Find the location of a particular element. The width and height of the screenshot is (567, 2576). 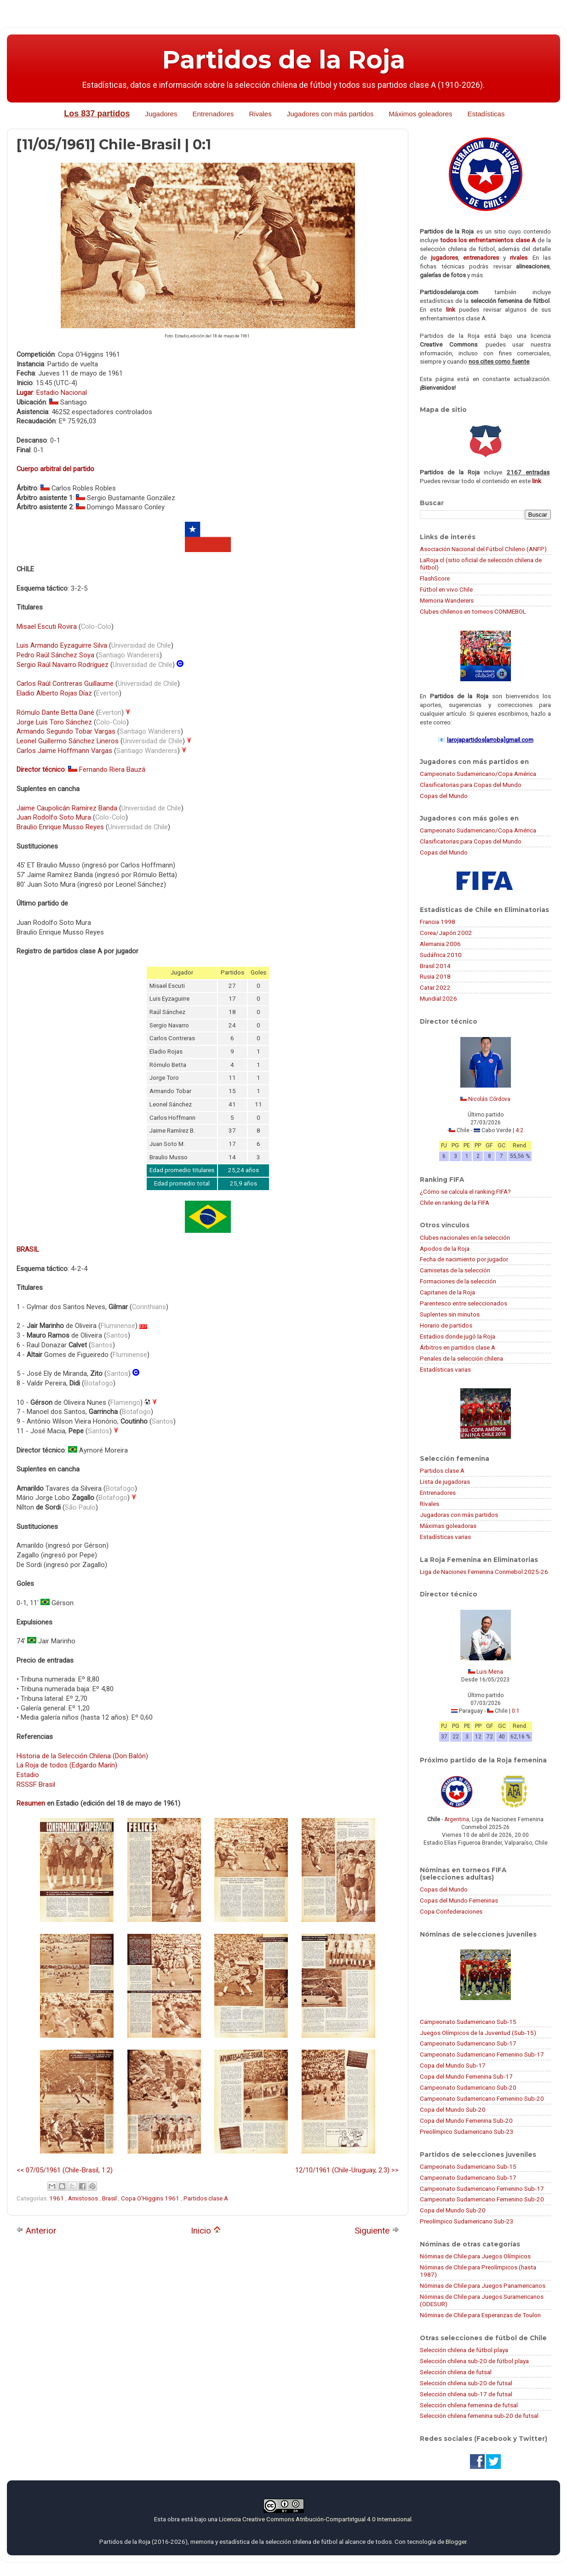

Juan Rodolfo Soto Mura is located at coordinates (54, 817).